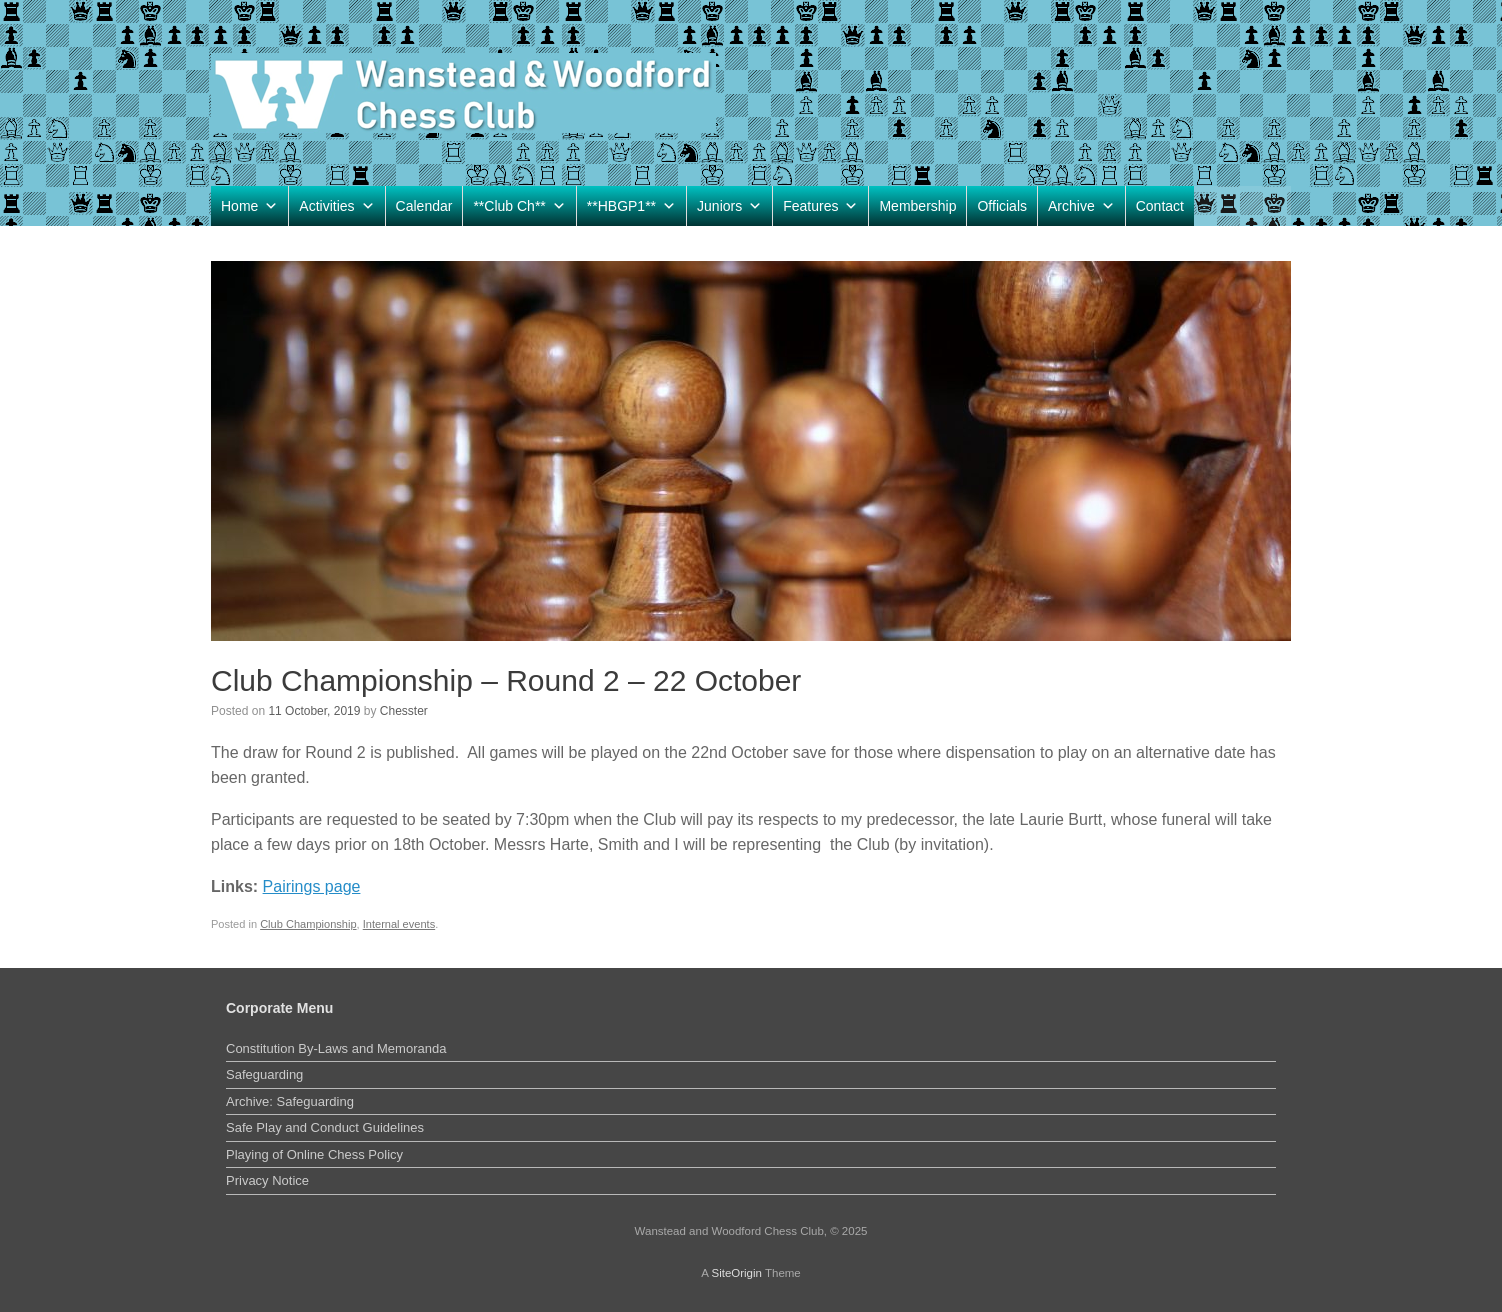  What do you see at coordinates (519, 206) in the screenshot?
I see `**Club Ch**` at bounding box center [519, 206].